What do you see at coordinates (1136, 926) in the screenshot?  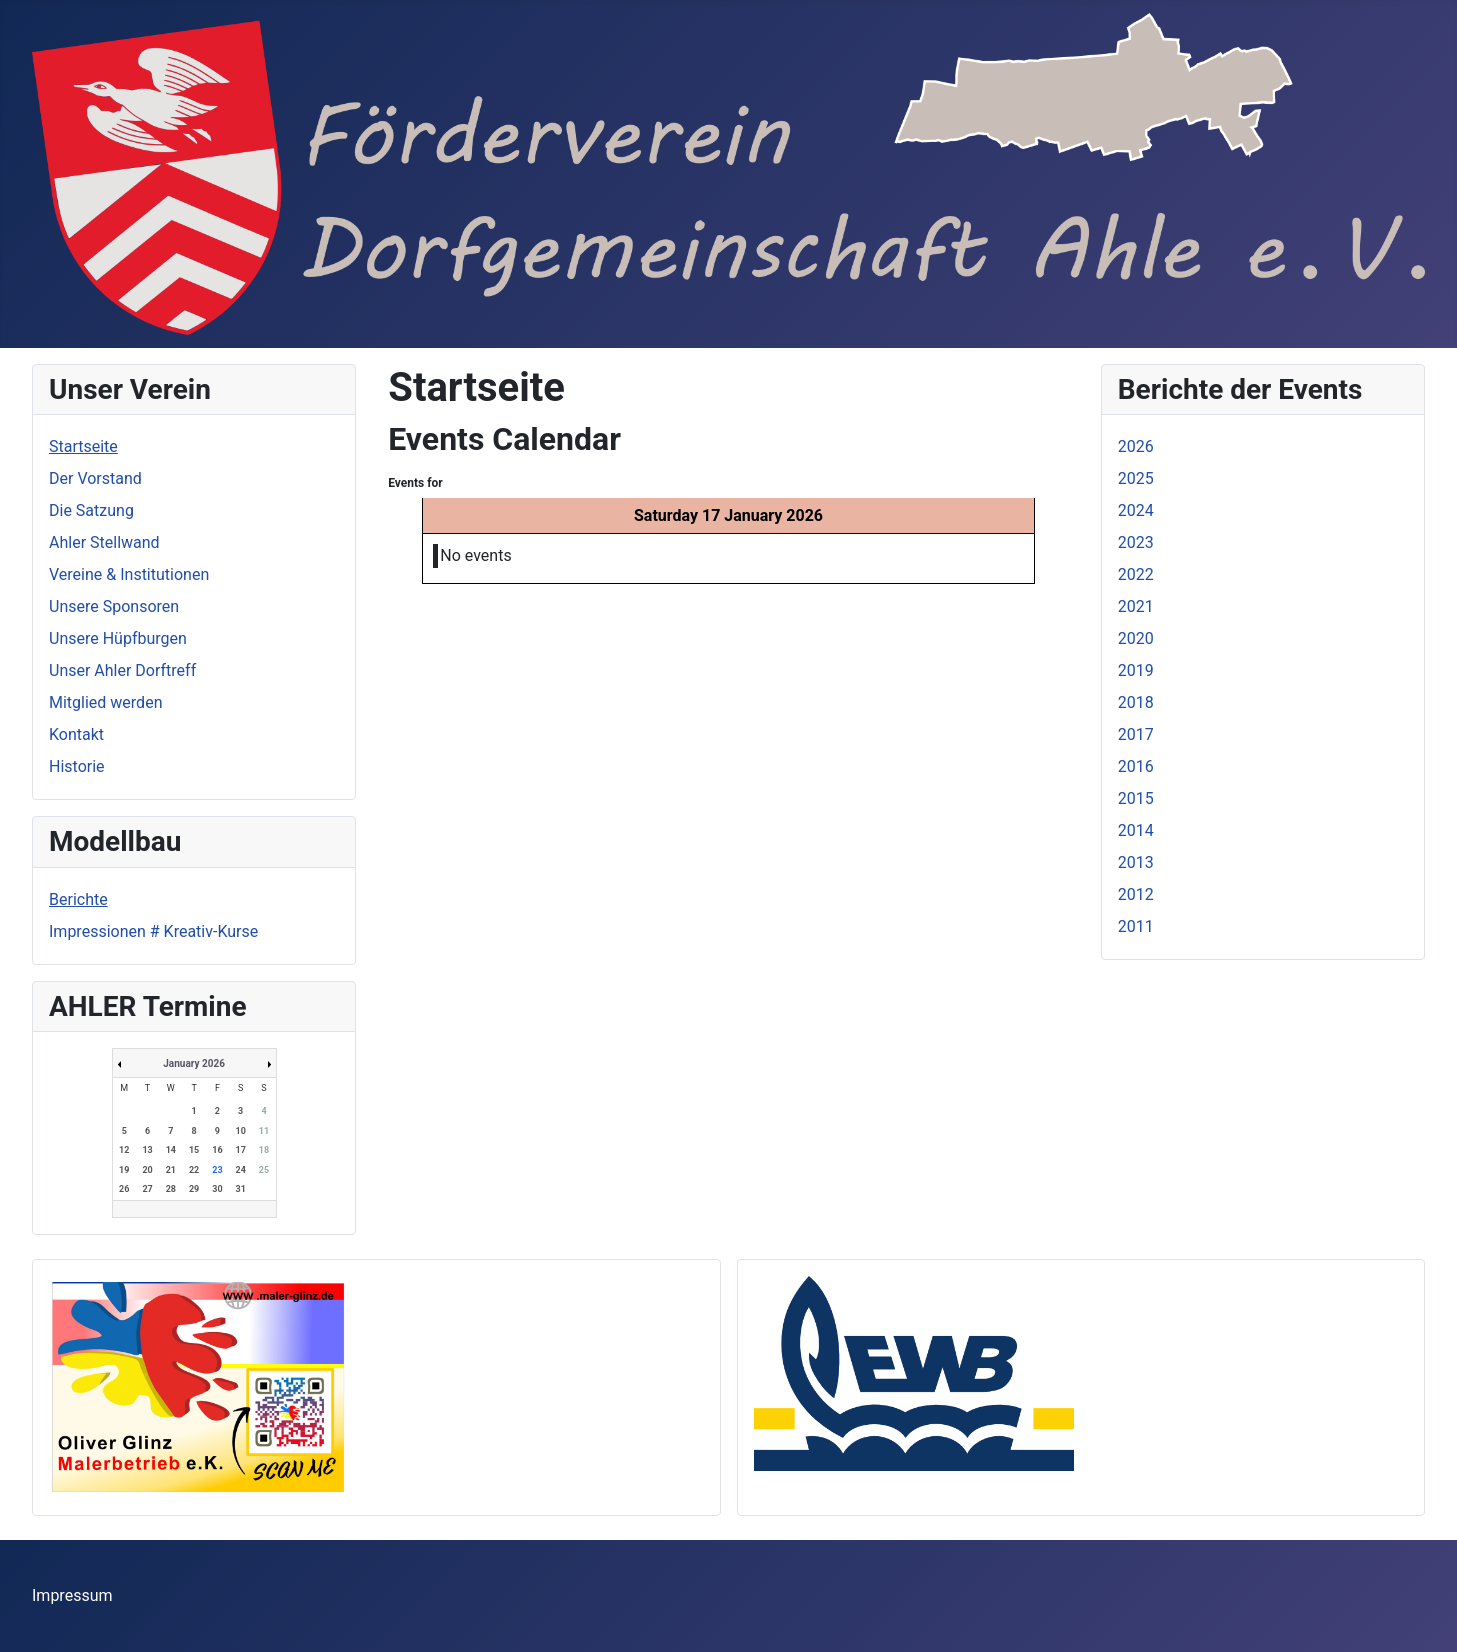 I see `2011` at bounding box center [1136, 926].